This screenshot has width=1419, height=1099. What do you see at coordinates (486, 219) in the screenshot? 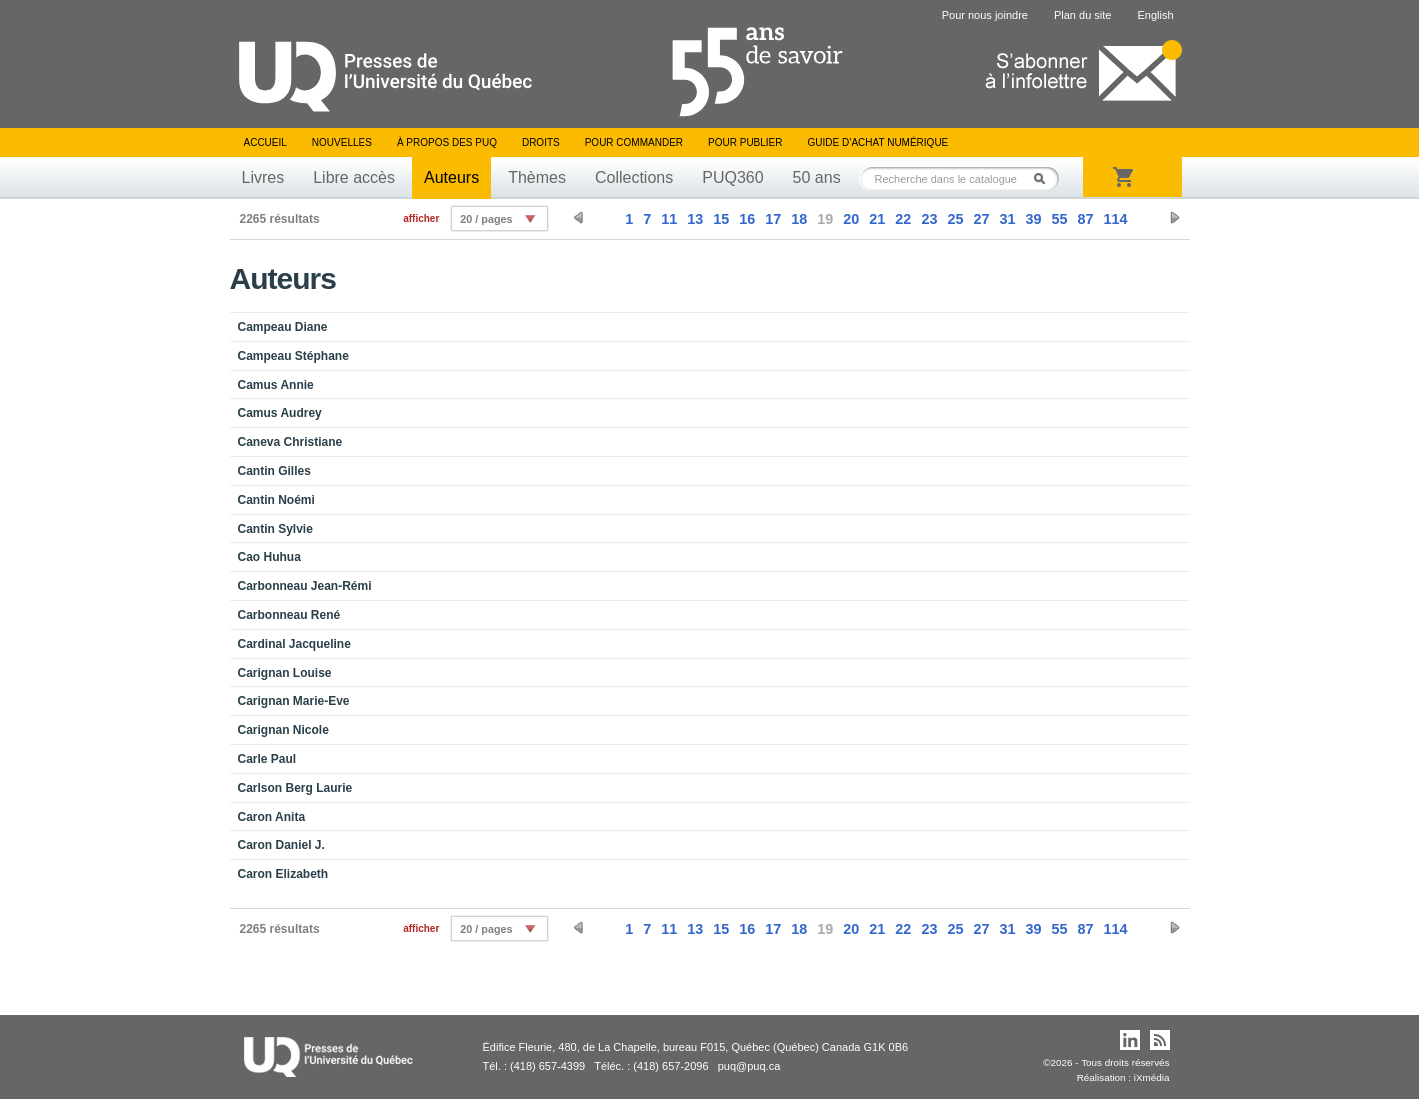
I see `20 / pages` at bounding box center [486, 219].